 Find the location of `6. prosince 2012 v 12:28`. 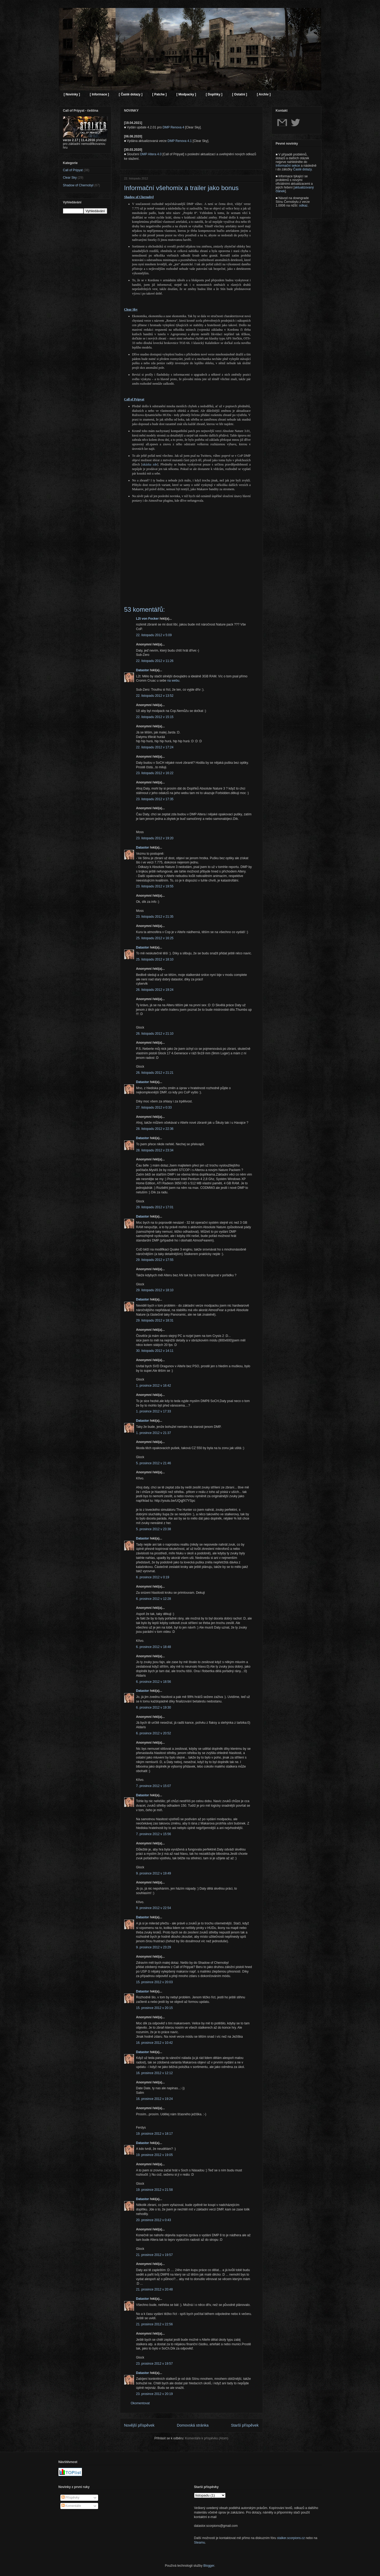

6. prosince 2012 v 12:28 is located at coordinates (153, 1599).